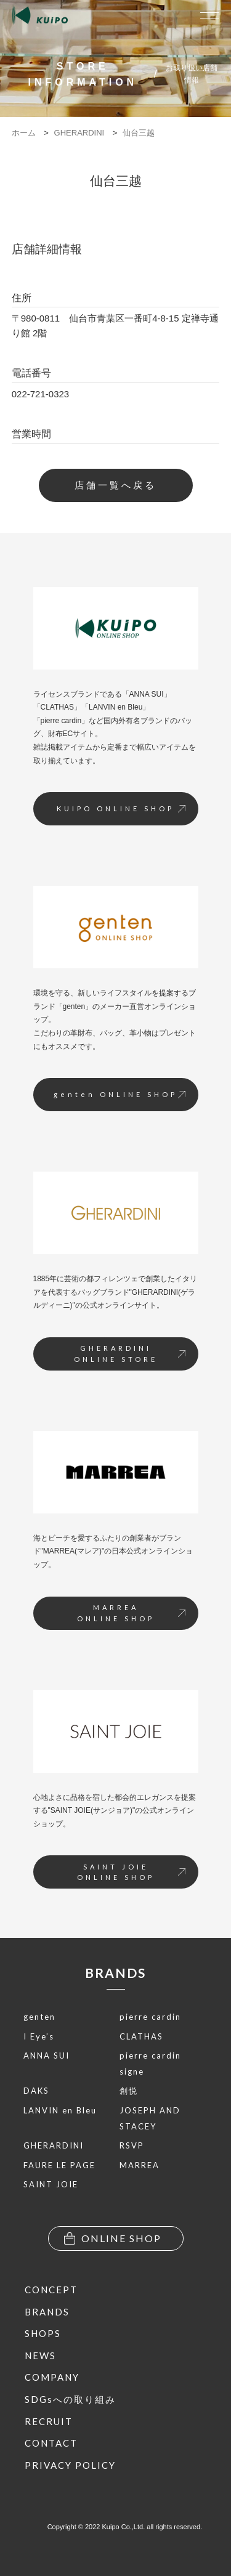 The height and width of the screenshot is (2576, 231). What do you see at coordinates (39, 2017) in the screenshot?
I see `genten` at bounding box center [39, 2017].